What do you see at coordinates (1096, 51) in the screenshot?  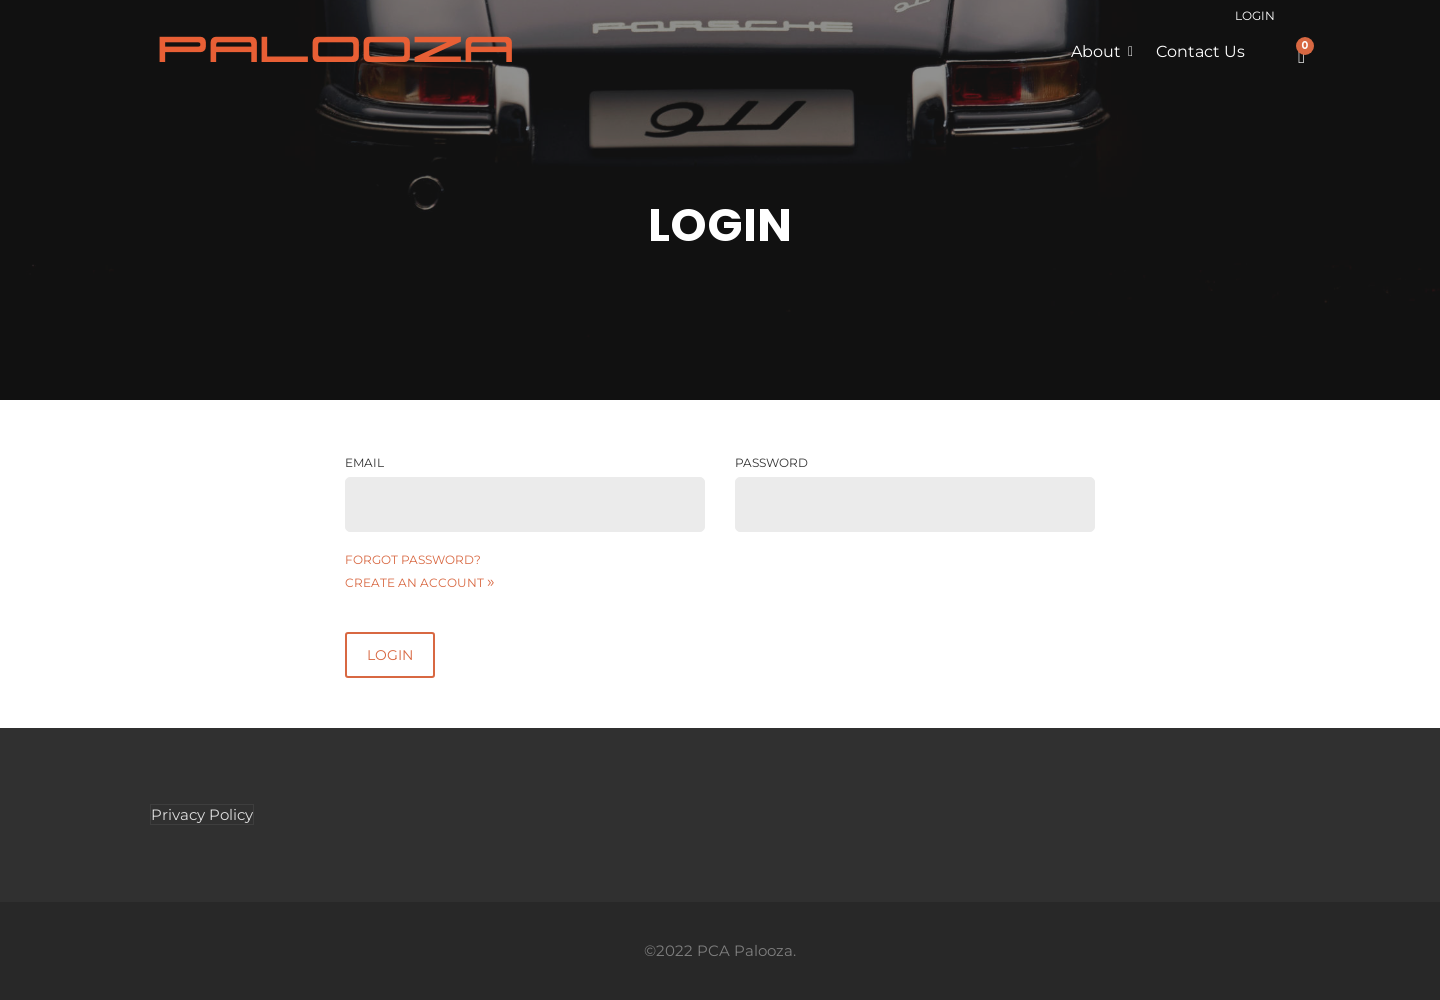 I see `About [button]` at bounding box center [1096, 51].